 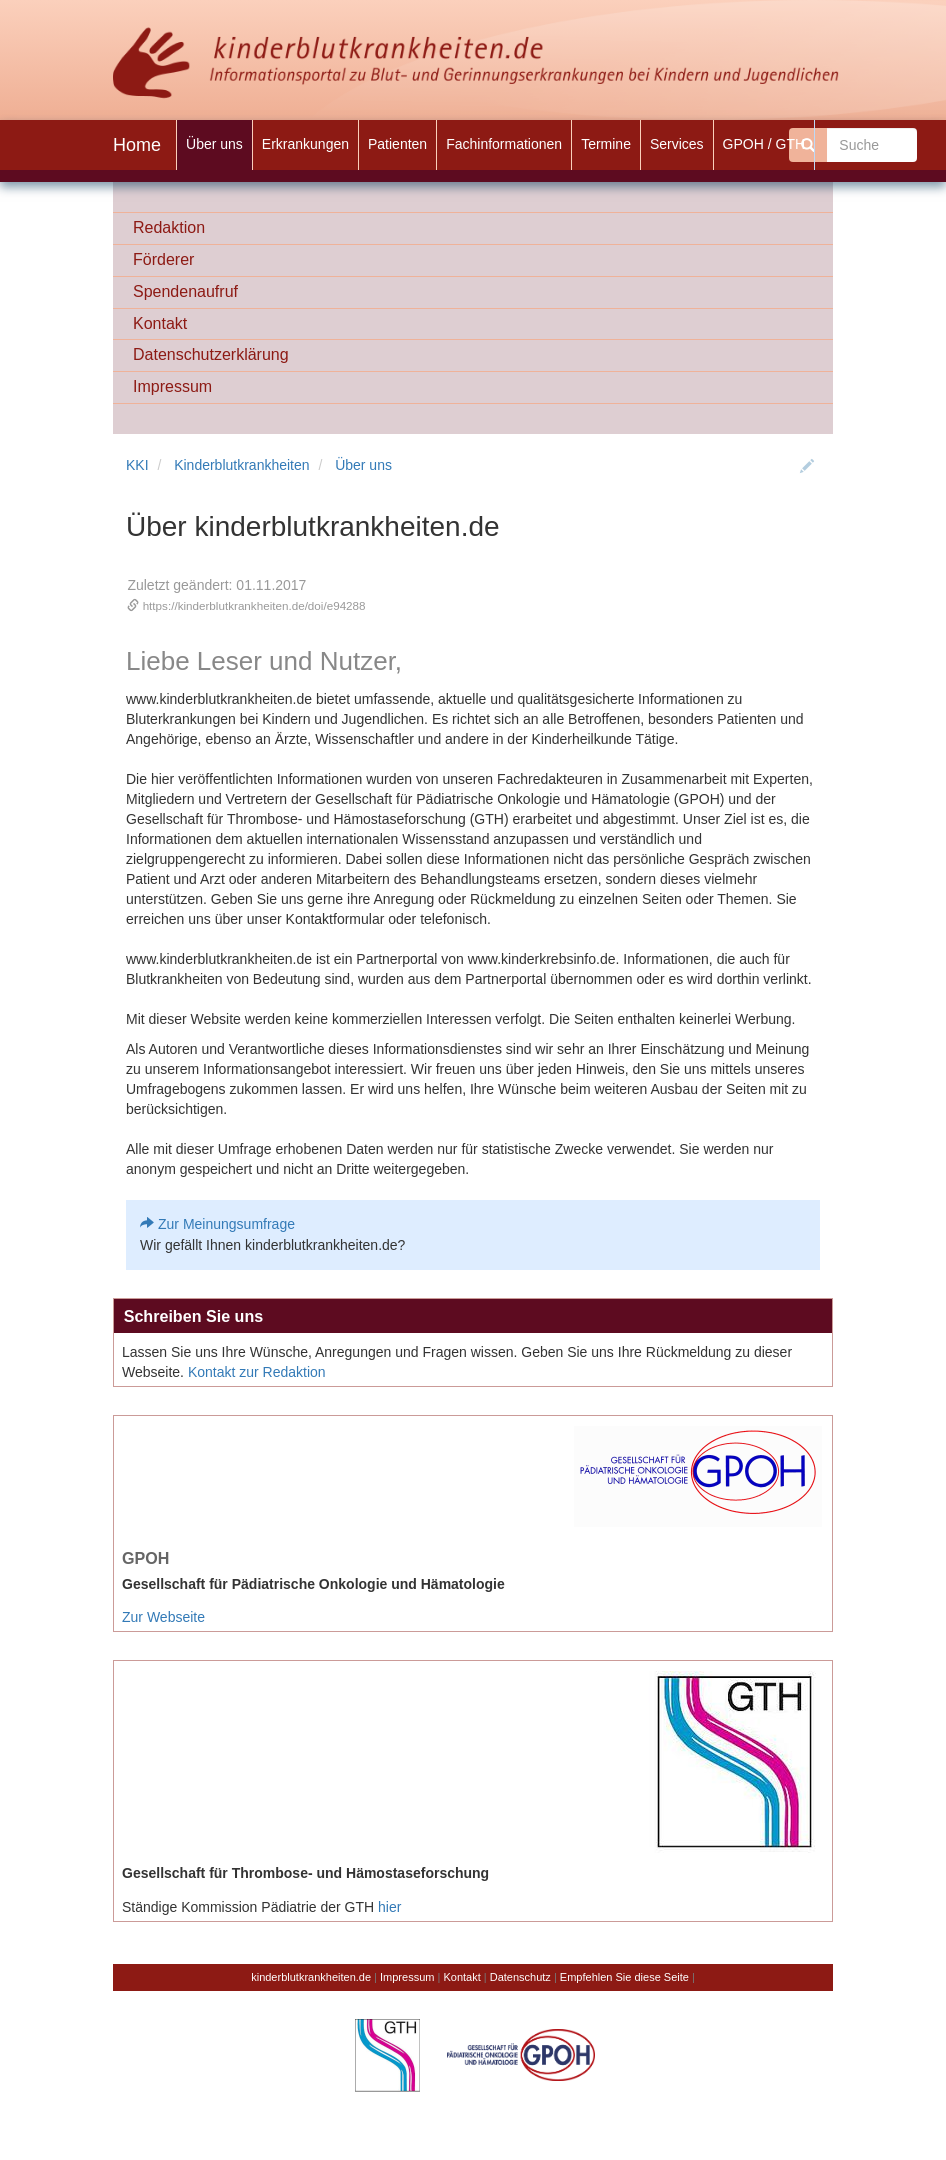 I want to click on Zur Webseite, so click(x=163, y=1617).